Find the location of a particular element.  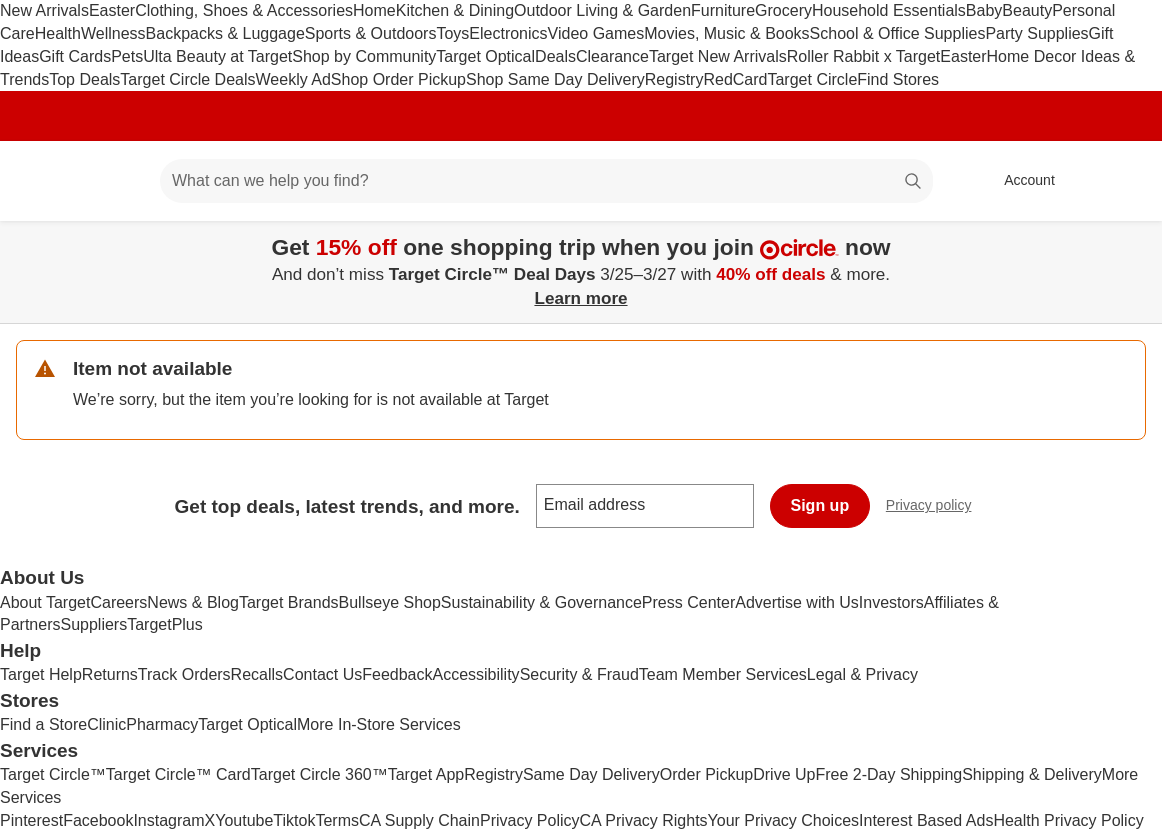

Health Privacy Policy is located at coordinates (1068, 820).